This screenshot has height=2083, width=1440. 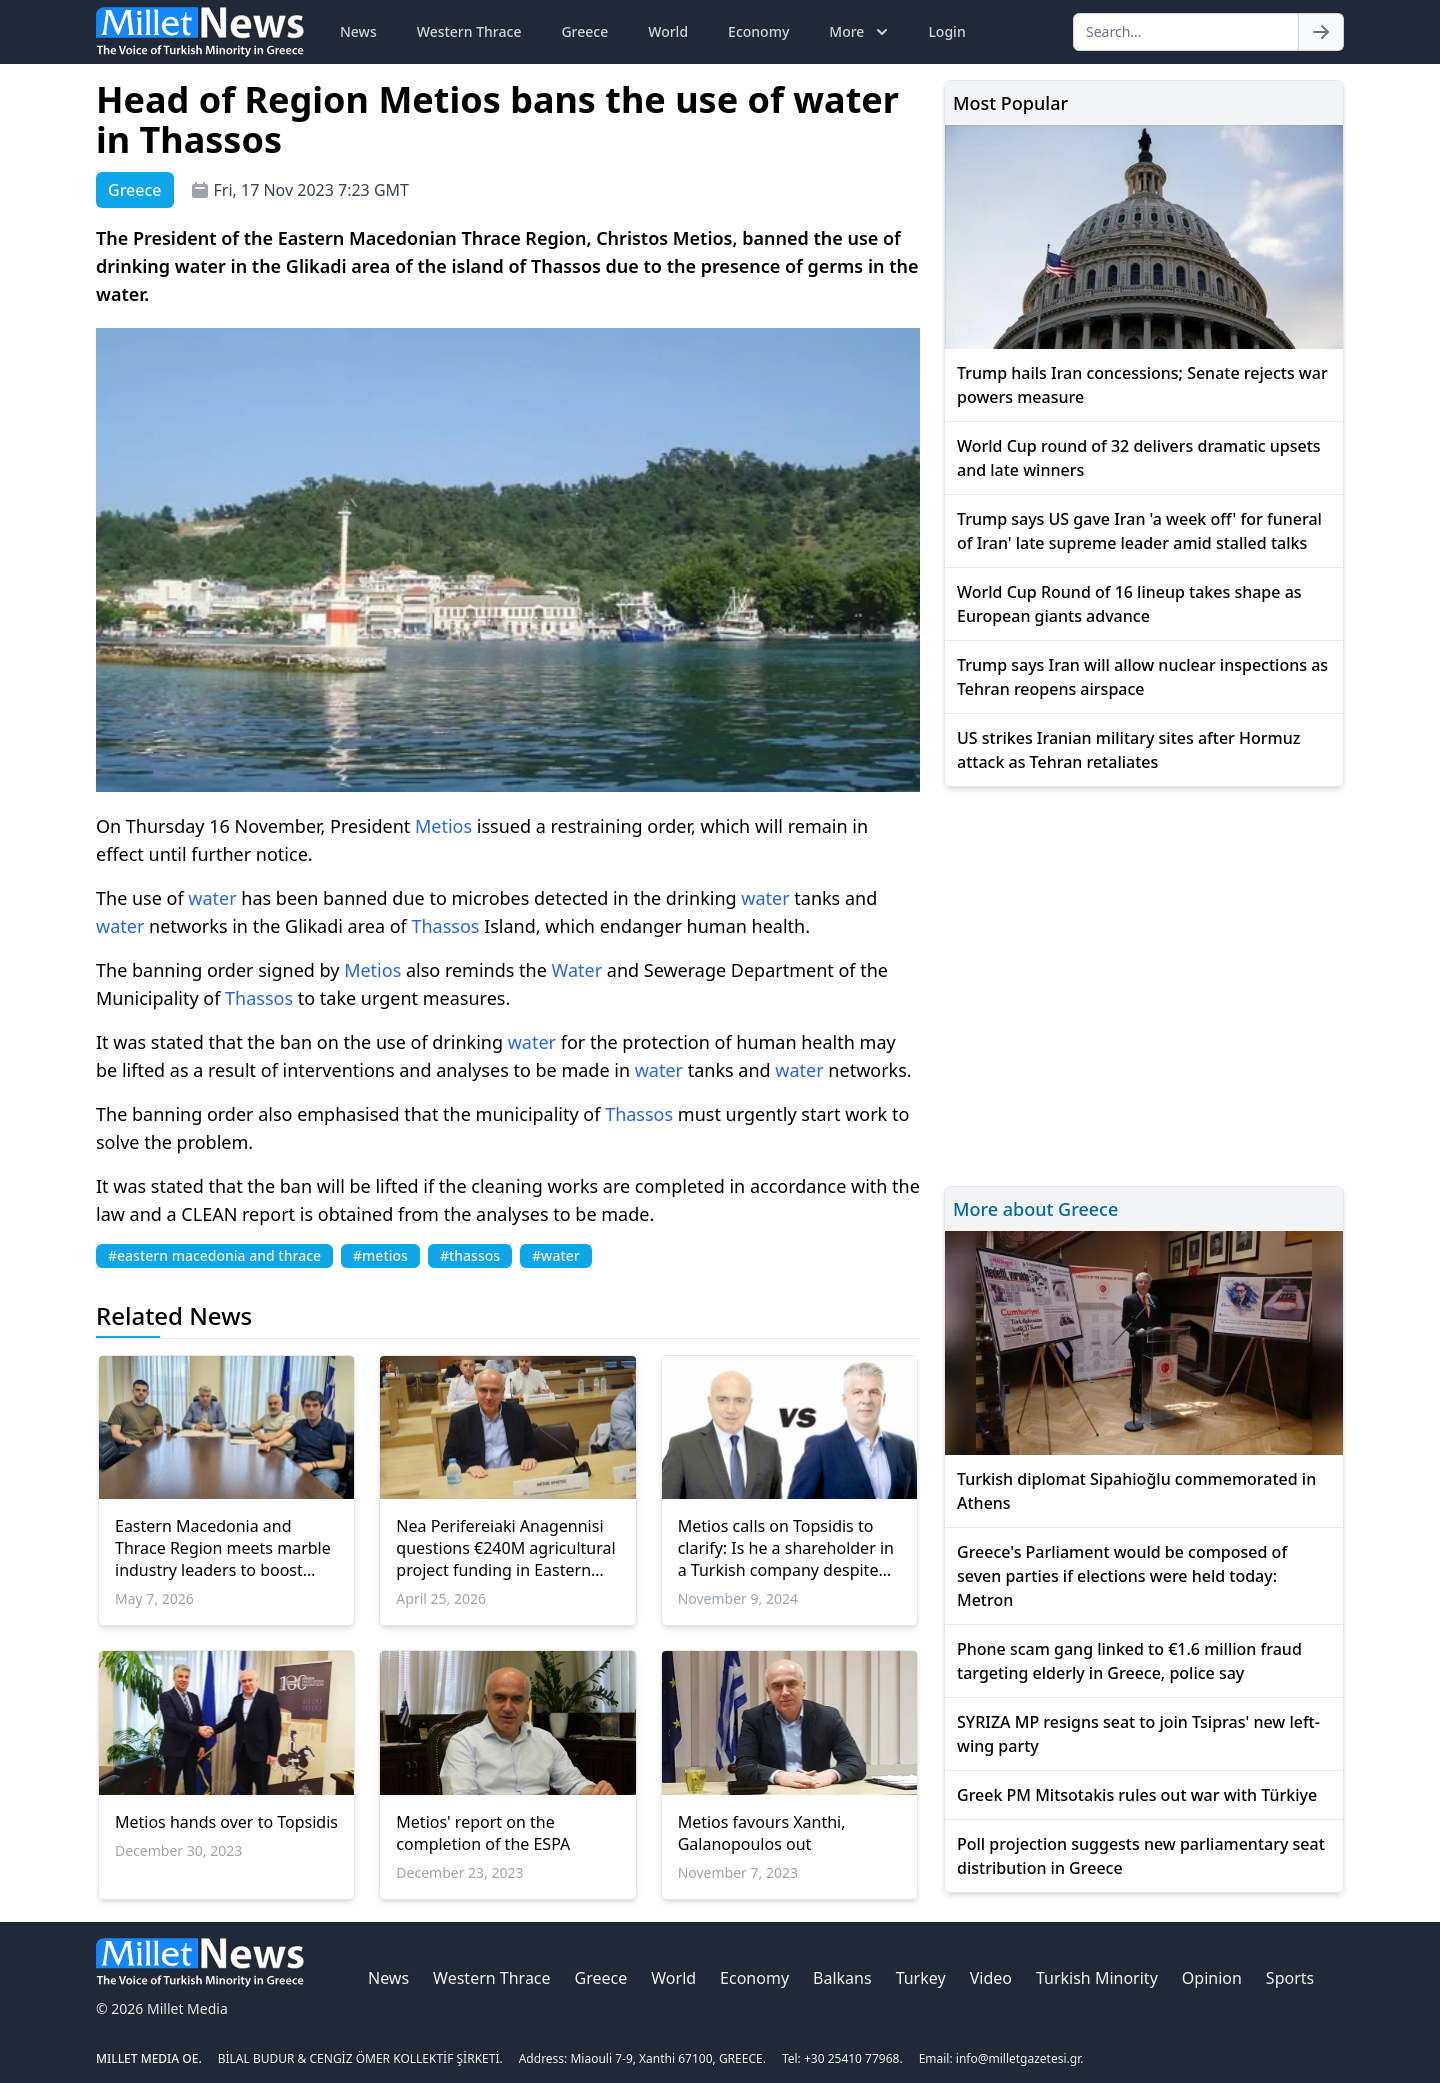 I want to click on Trump says Iran will allow nuclear inspections as Tehran reopens airspace, so click(x=1142, y=677).